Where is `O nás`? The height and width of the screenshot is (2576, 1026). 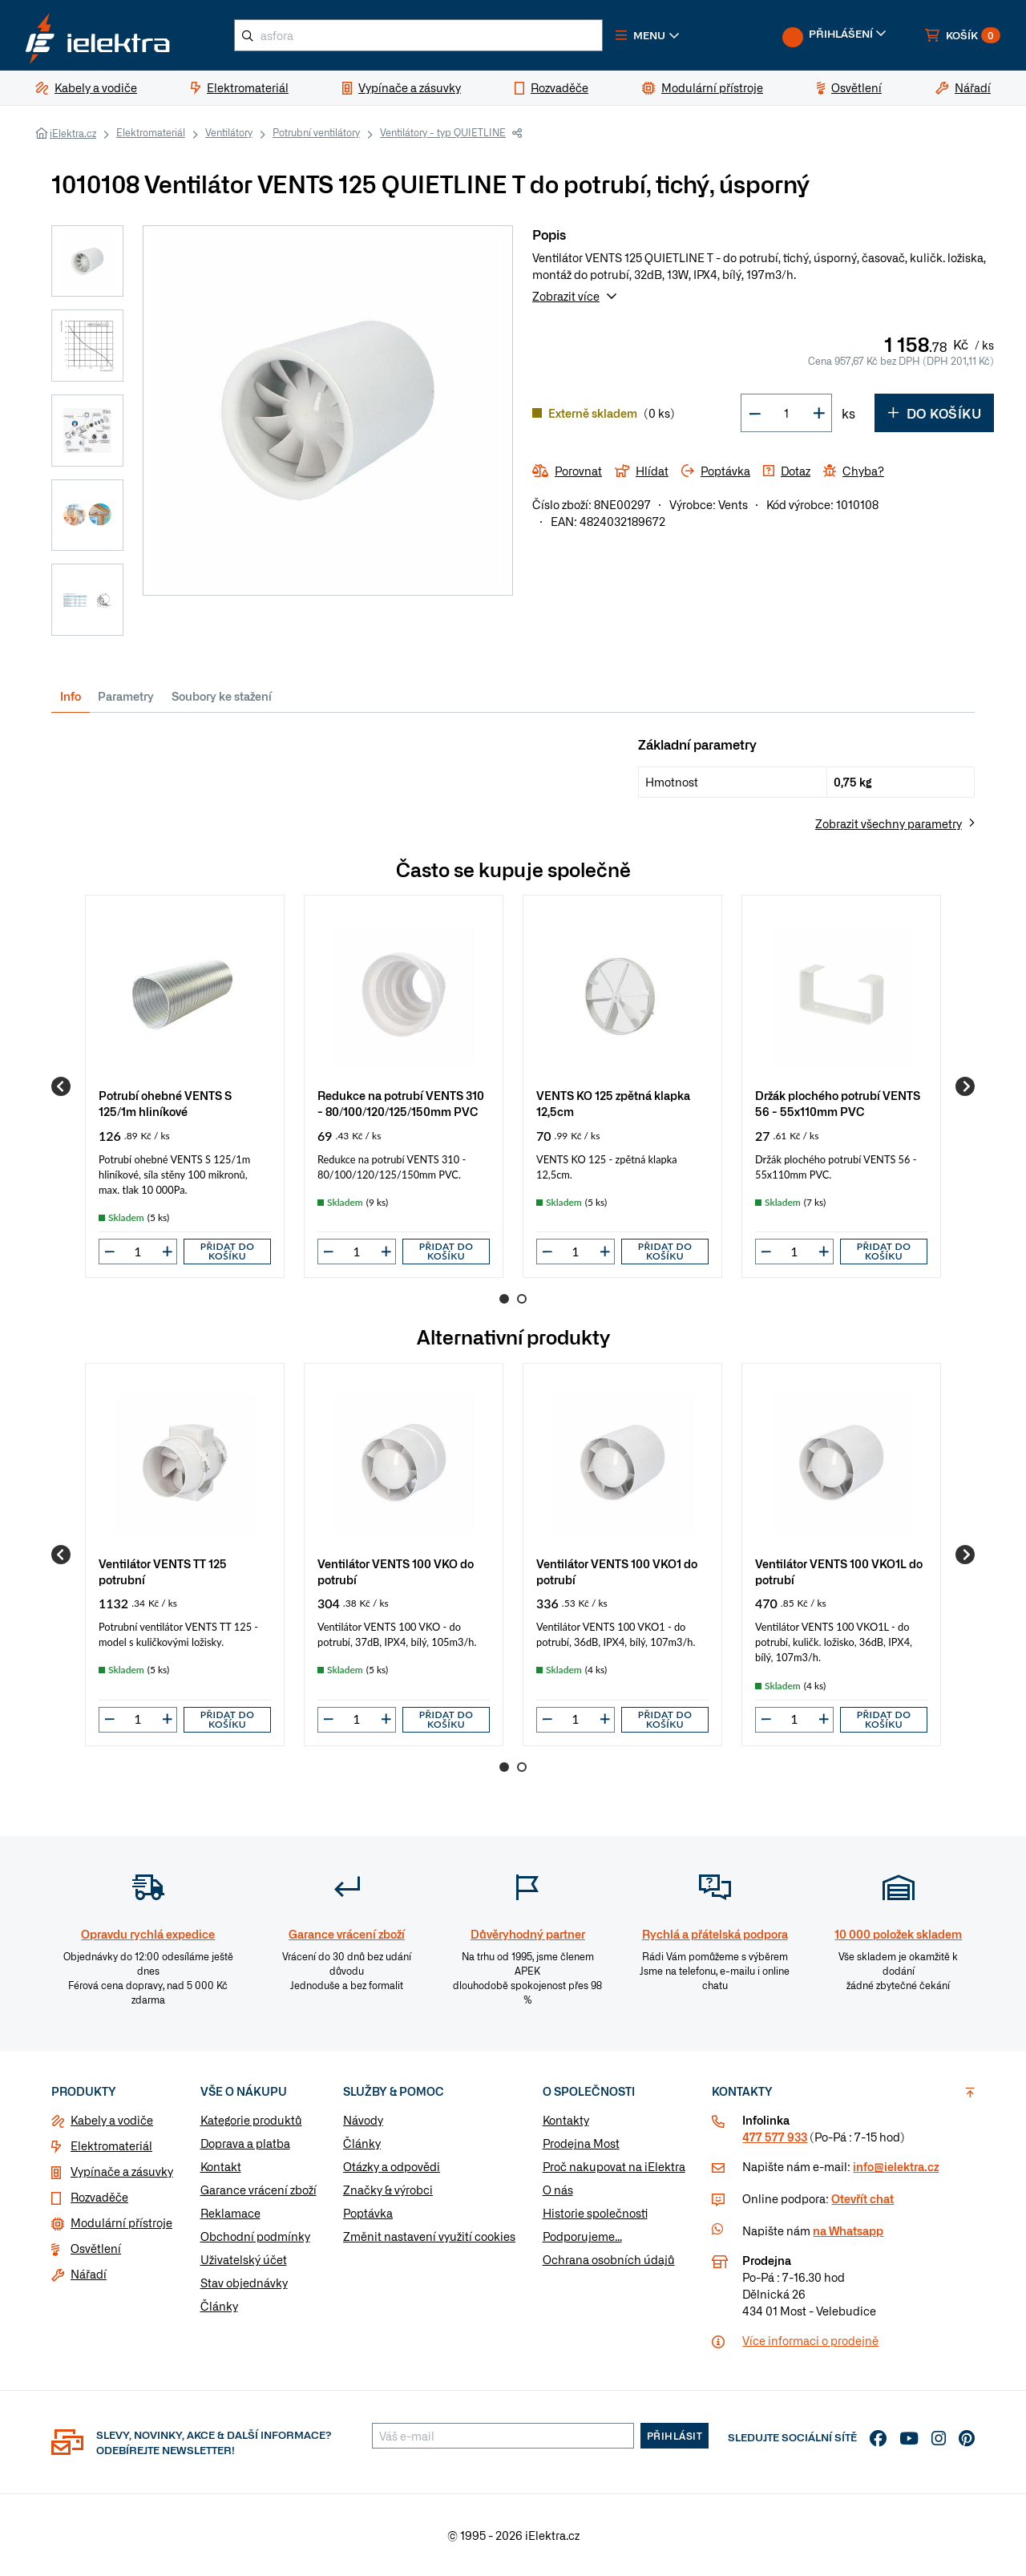 O nás is located at coordinates (558, 2189).